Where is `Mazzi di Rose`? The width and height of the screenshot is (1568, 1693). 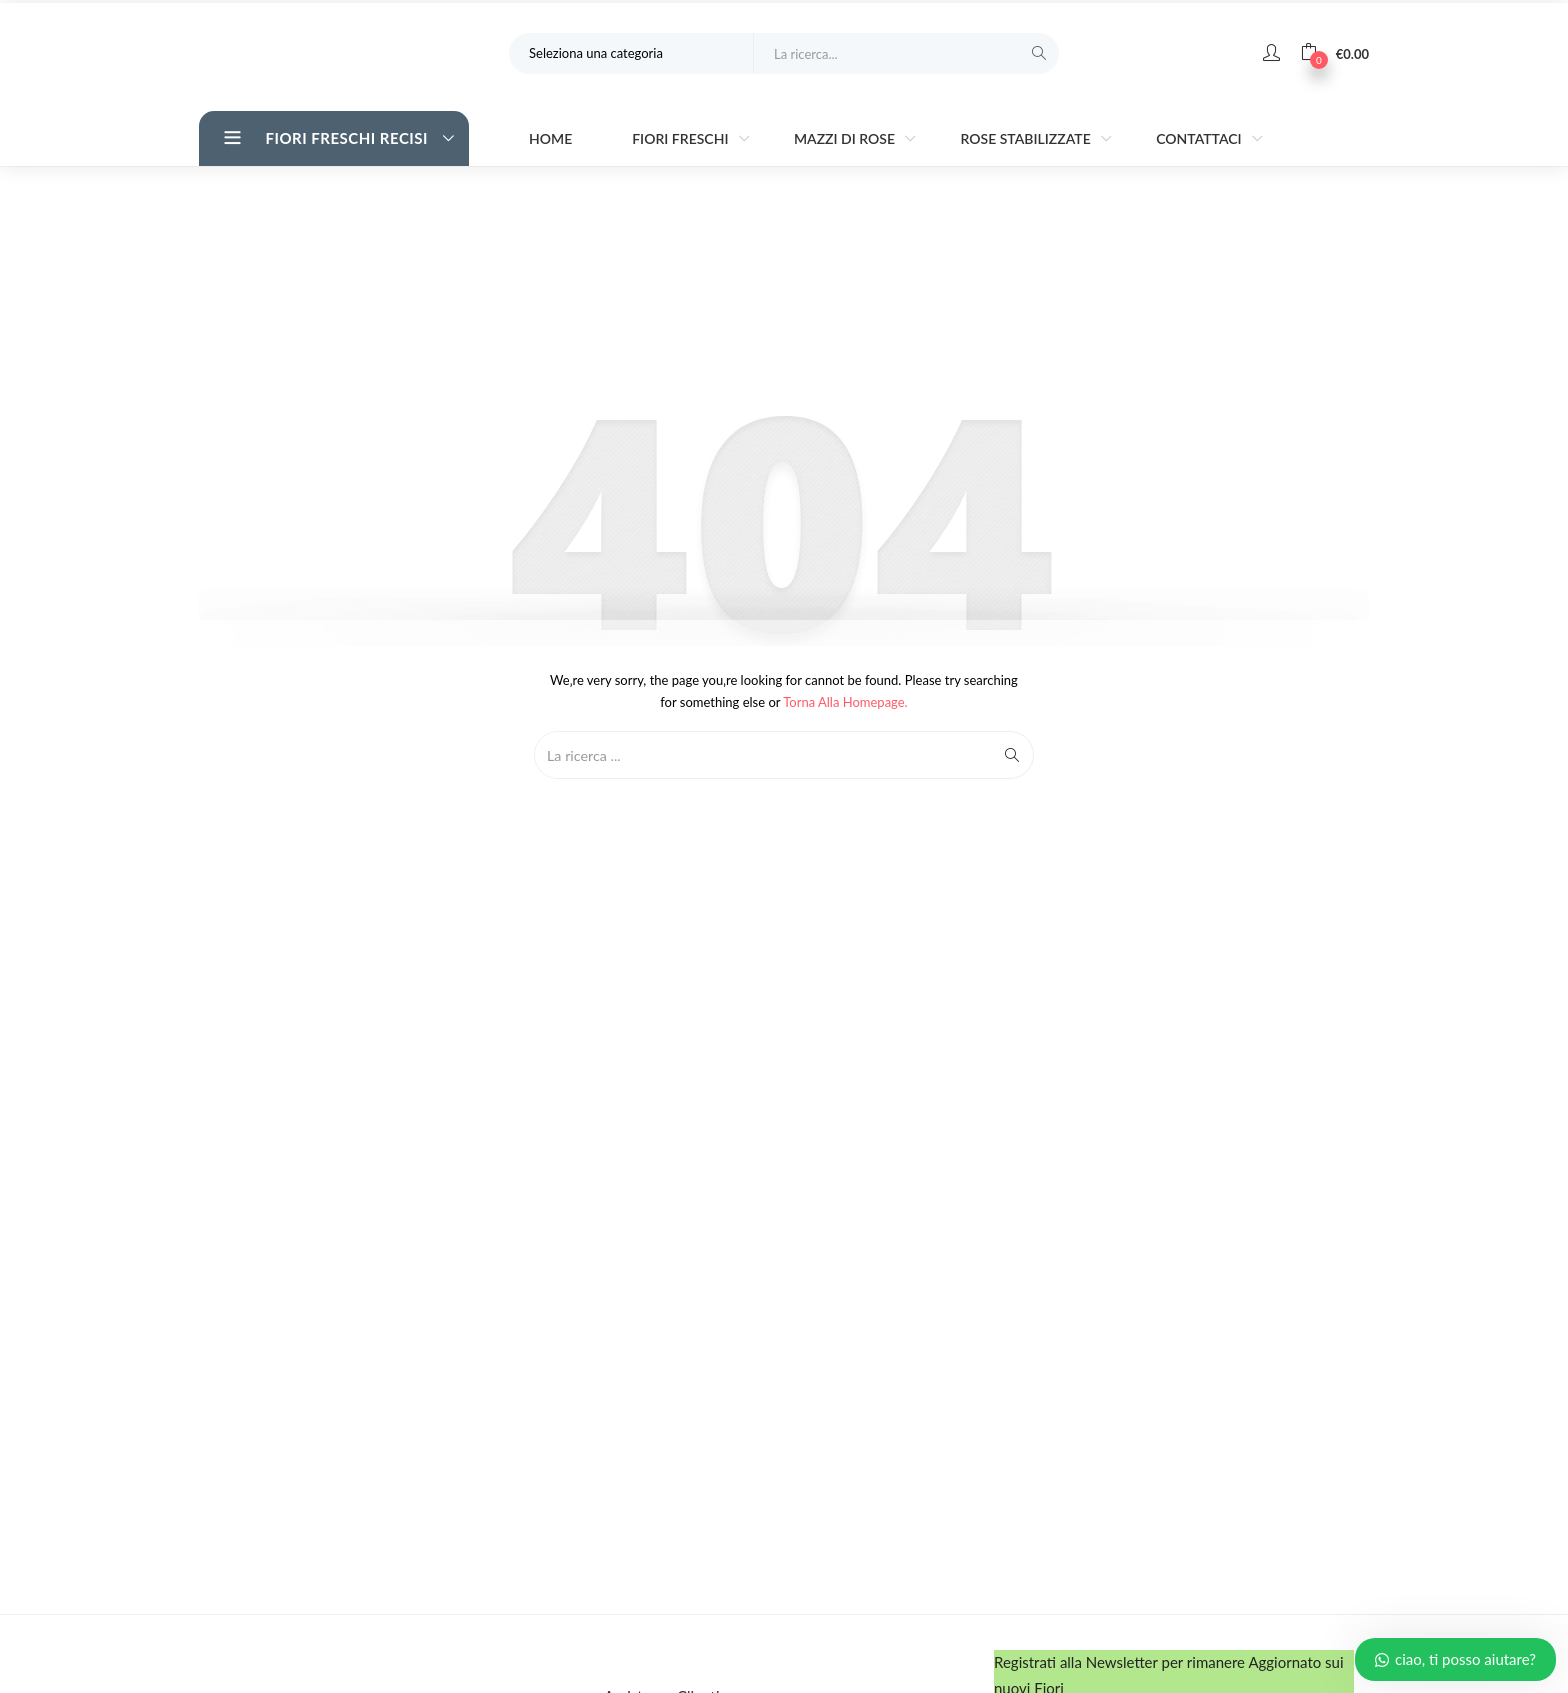 Mazzi di Rose is located at coordinates (846, 136).